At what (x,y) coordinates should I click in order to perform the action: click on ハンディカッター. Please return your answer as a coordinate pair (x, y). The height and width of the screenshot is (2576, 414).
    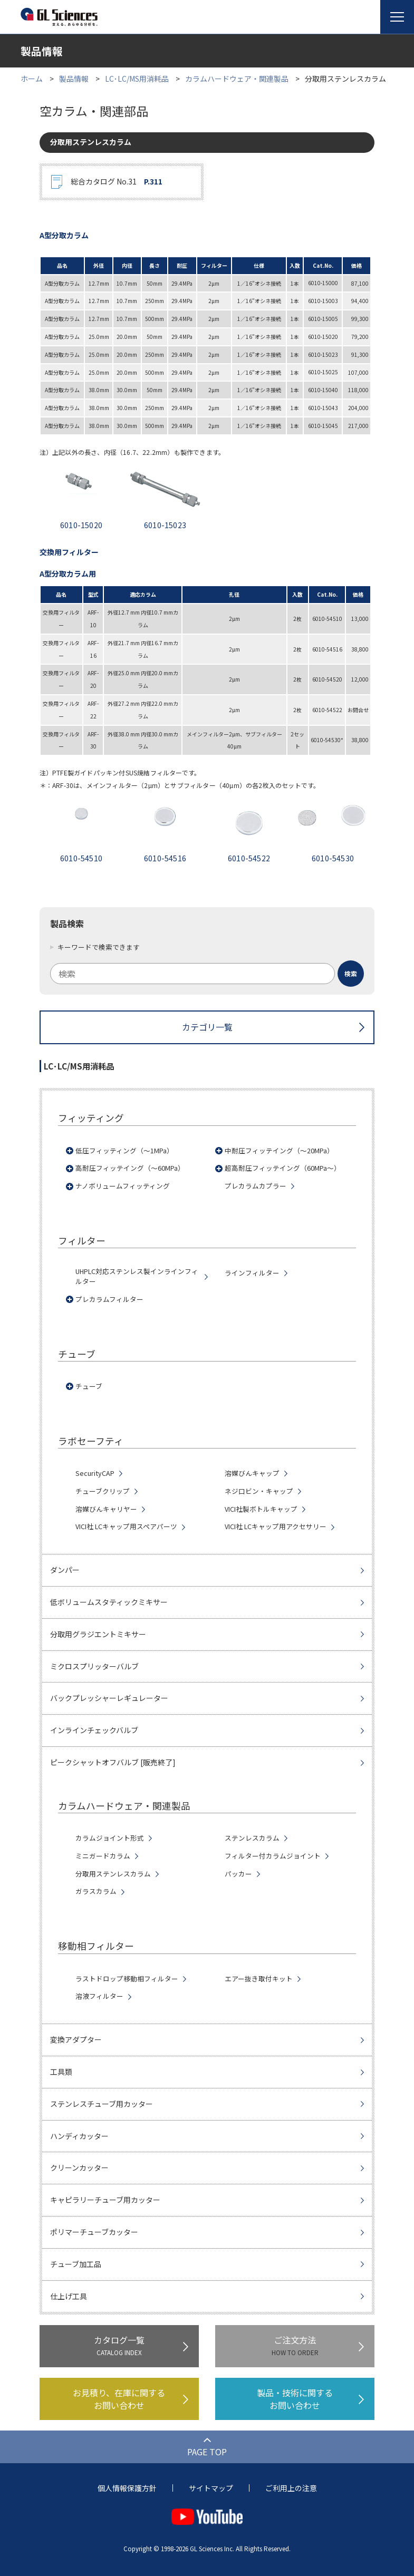
    Looking at the image, I should click on (79, 2136).